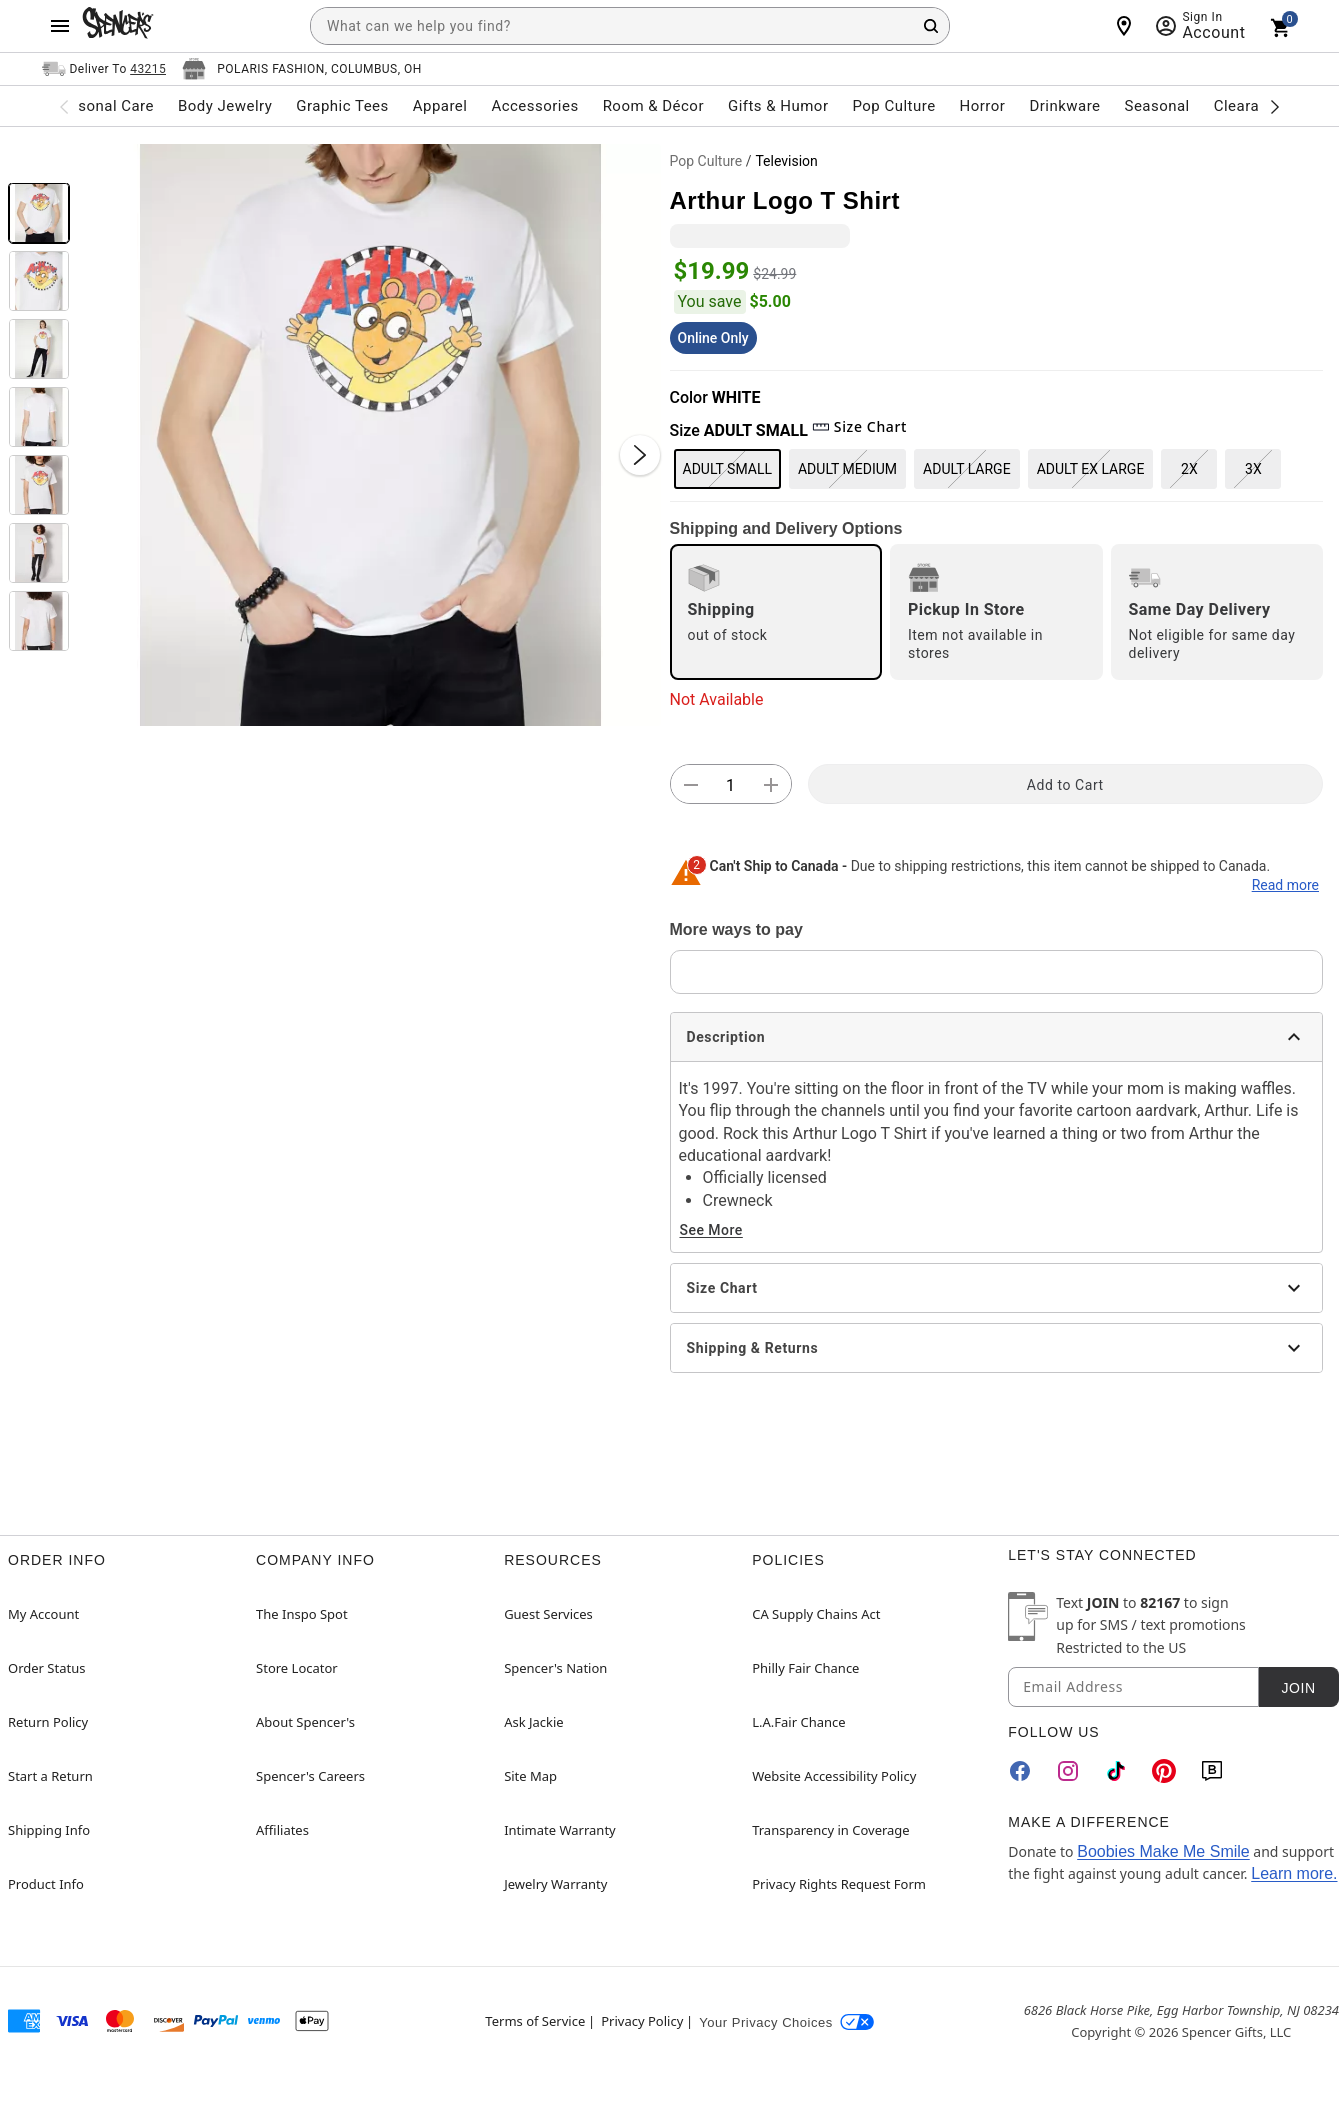 Image resolution: width=1339 pixels, height=2124 pixels. What do you see at coordinates (1157, 106) in the screenshot?
I see `Seasonal [menuitem]` at bounding box center [1157, 106].